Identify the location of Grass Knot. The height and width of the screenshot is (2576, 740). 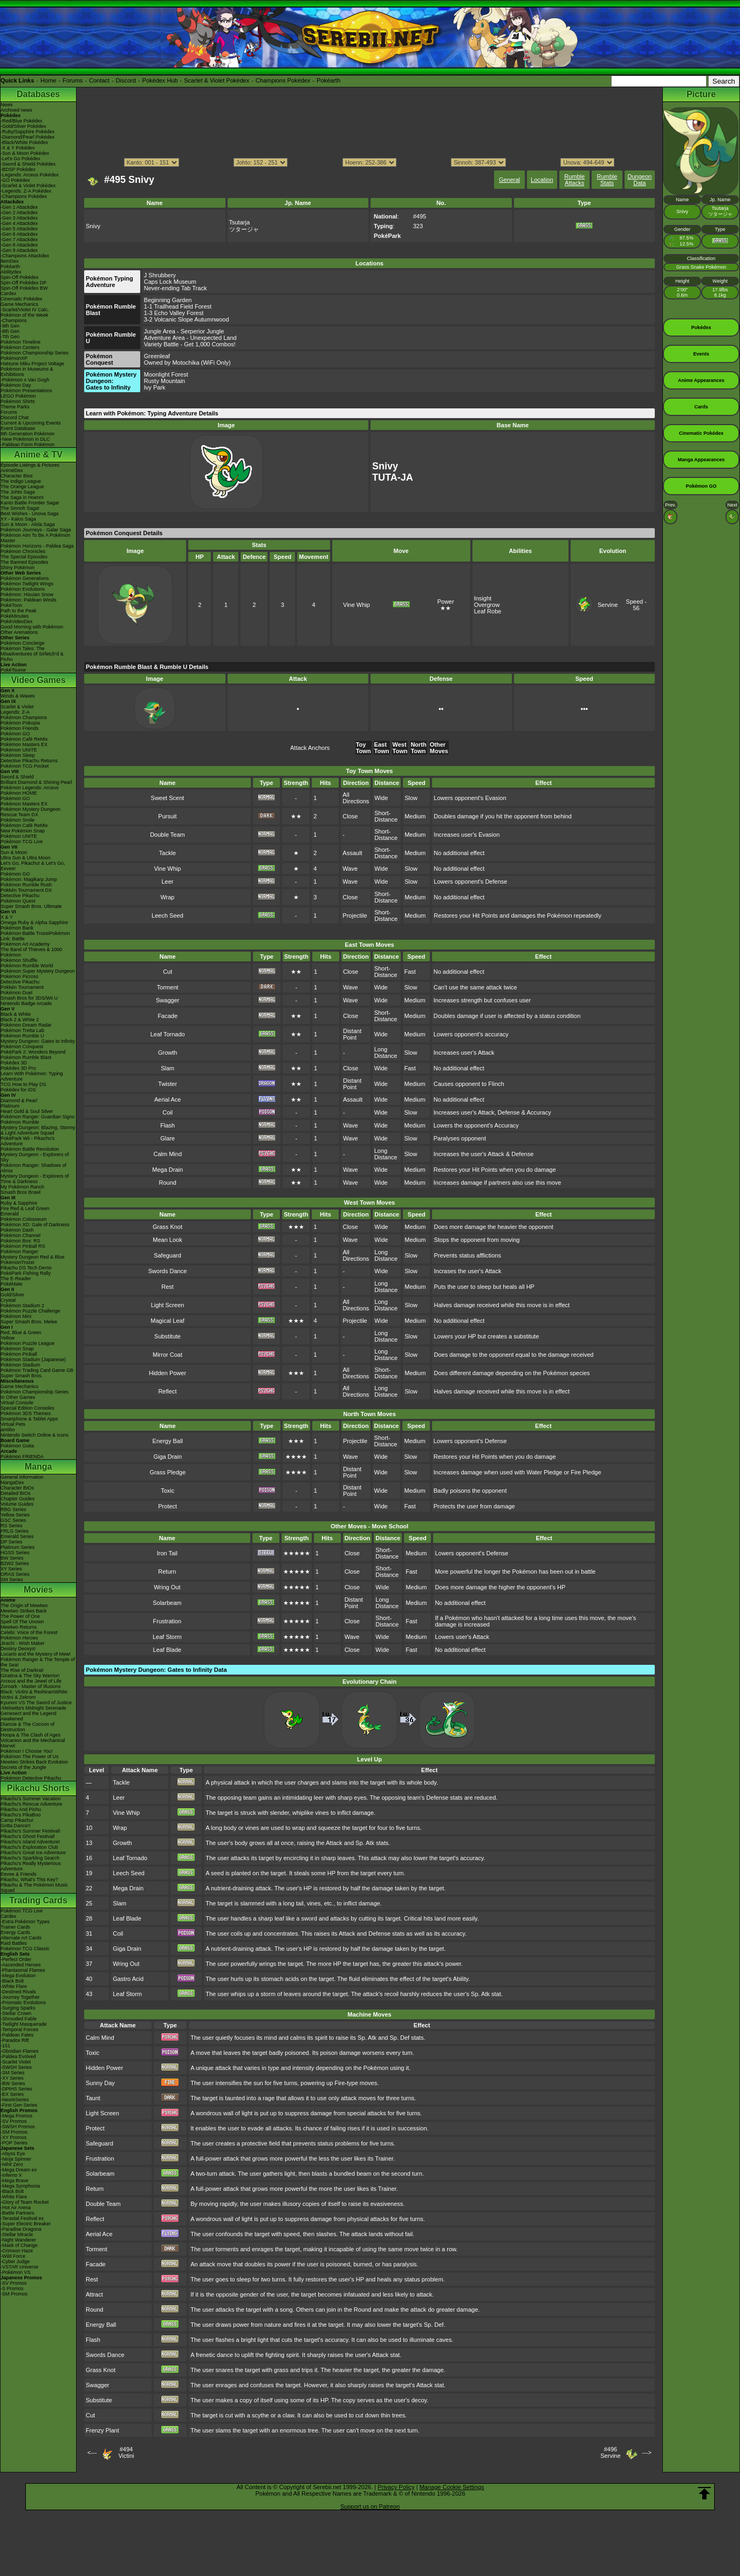
(167, 1227).